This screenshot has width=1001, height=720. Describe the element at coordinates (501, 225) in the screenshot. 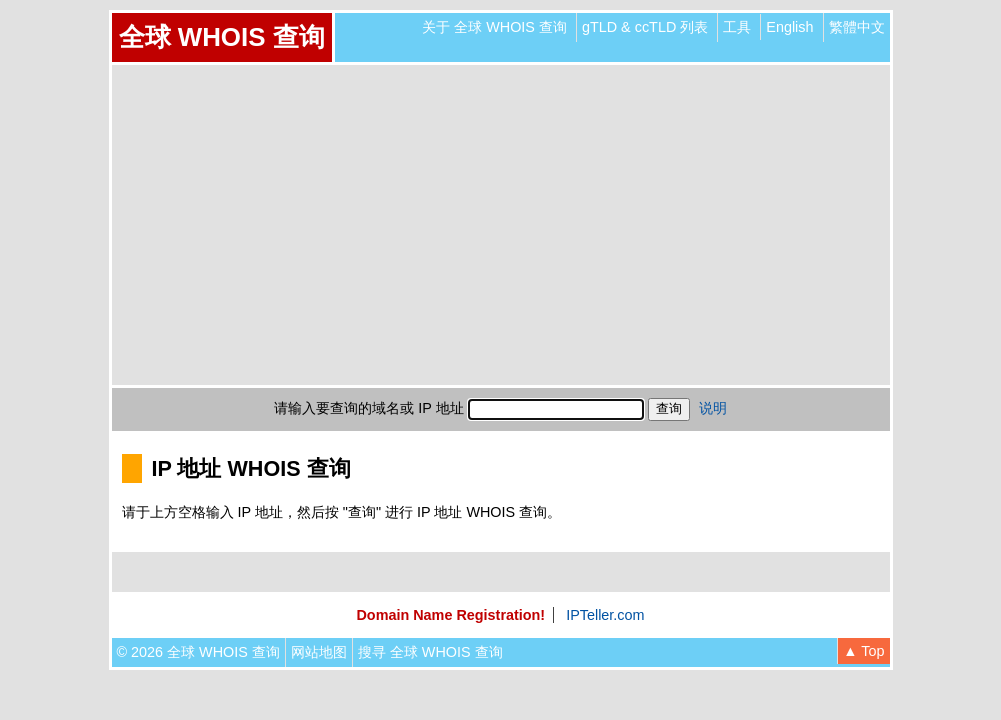

I see `[Advertisement]` at that location.